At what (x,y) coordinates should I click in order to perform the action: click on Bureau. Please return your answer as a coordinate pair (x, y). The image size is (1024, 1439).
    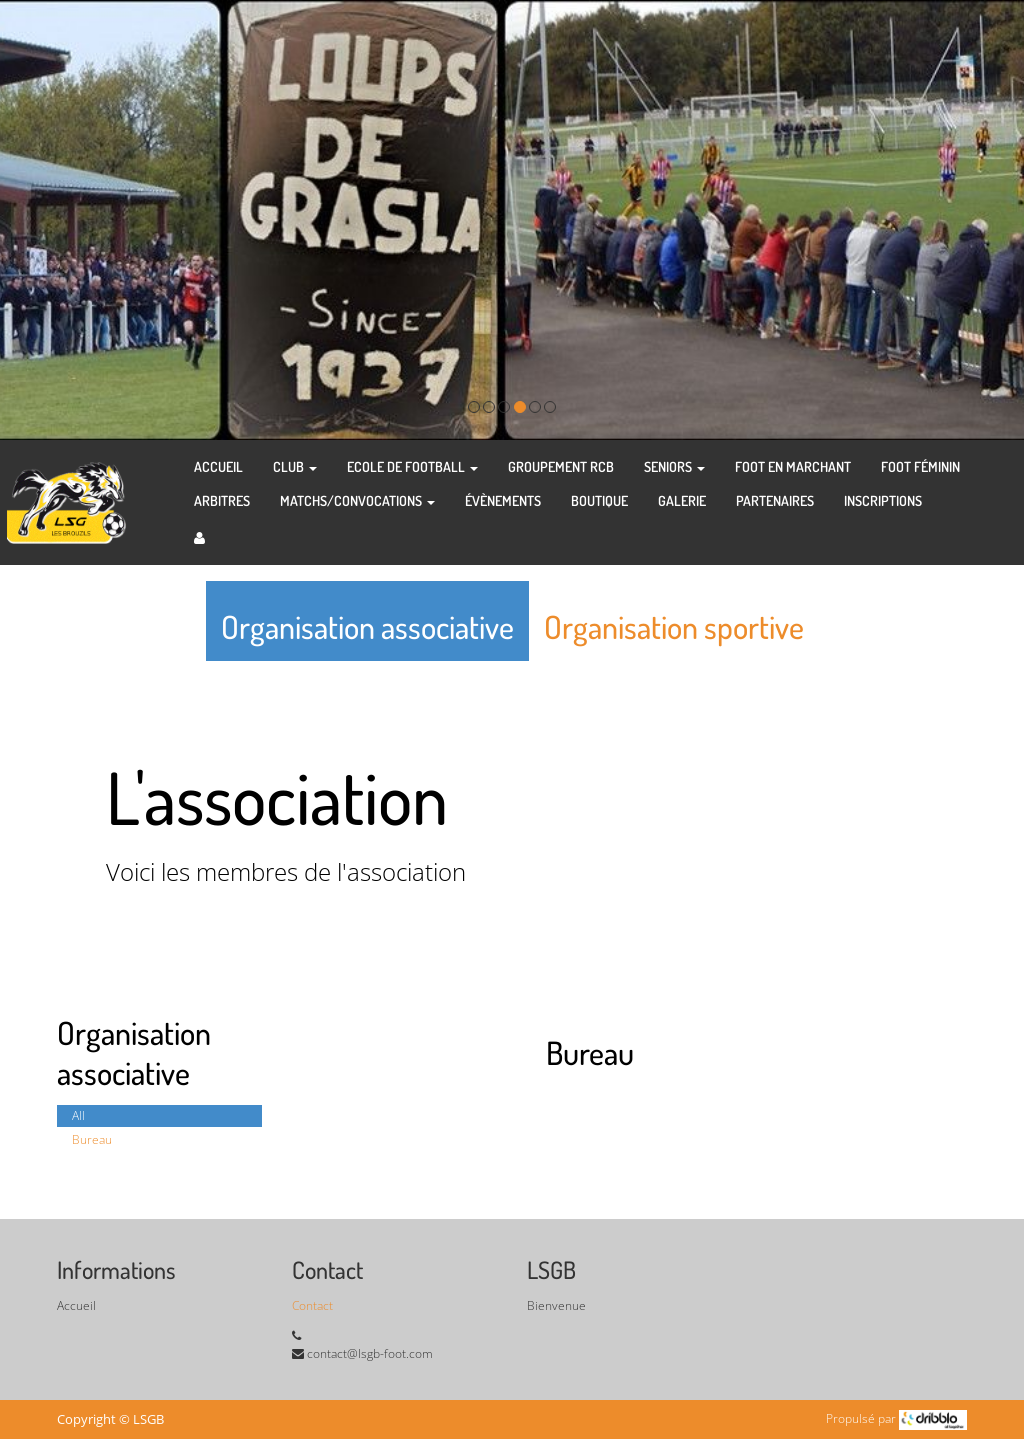
    Looking at the image, I should click on (92, 1139).